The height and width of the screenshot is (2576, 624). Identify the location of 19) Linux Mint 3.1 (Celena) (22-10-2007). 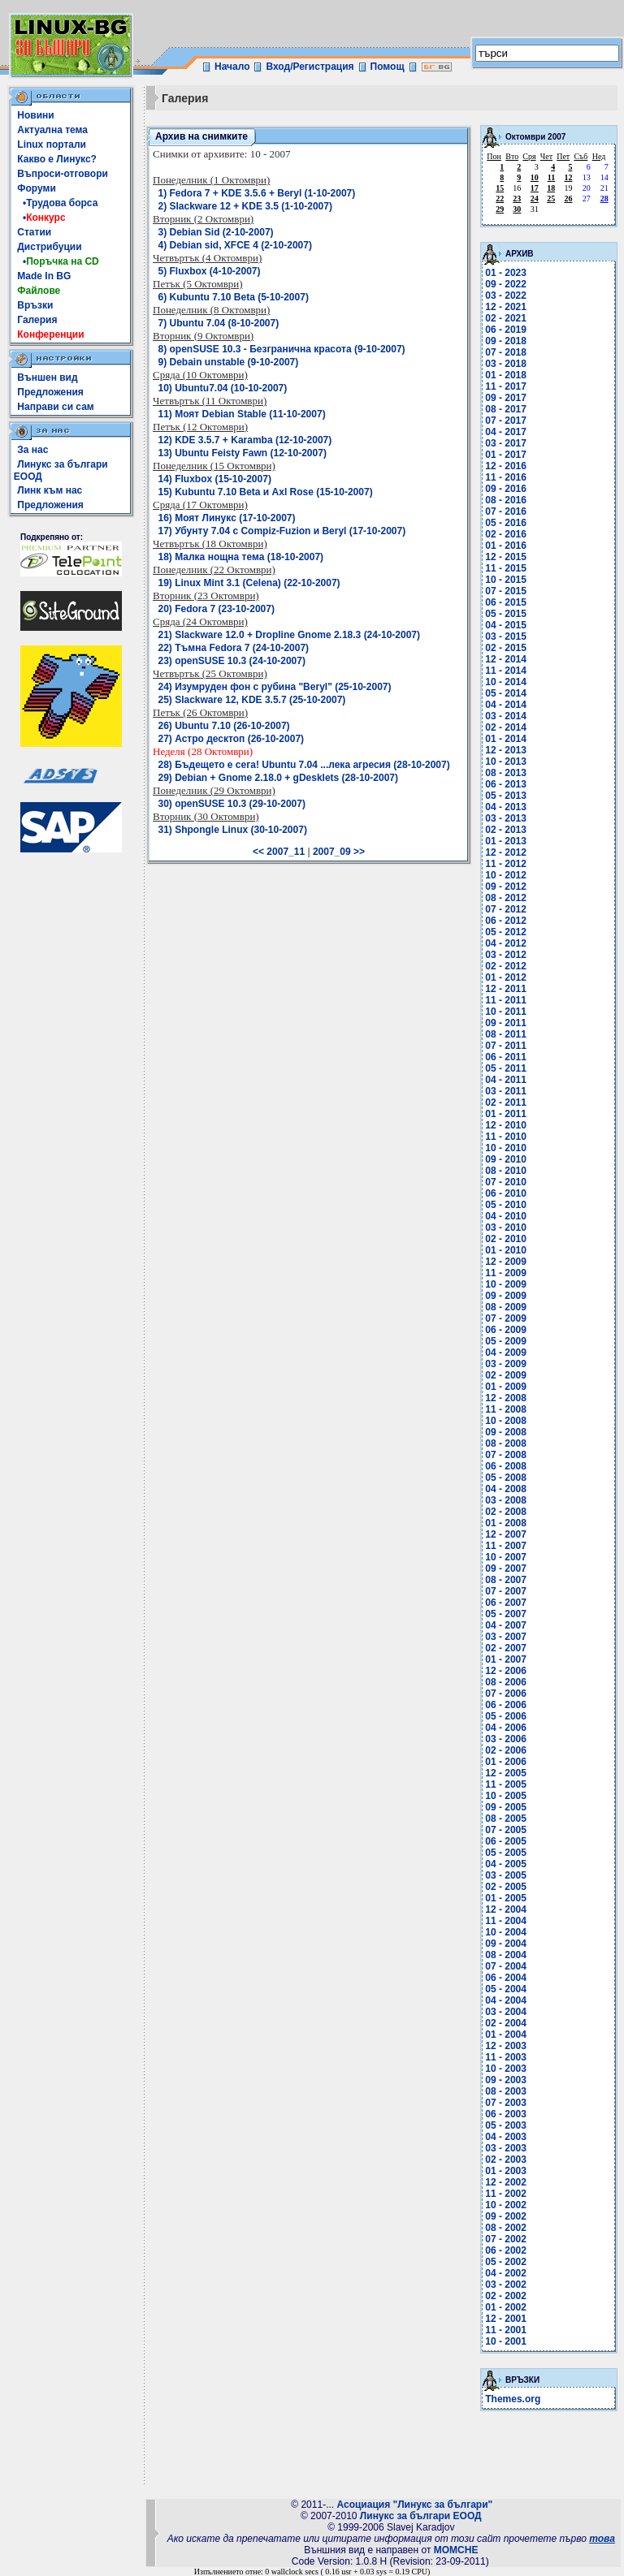
(249, 583).